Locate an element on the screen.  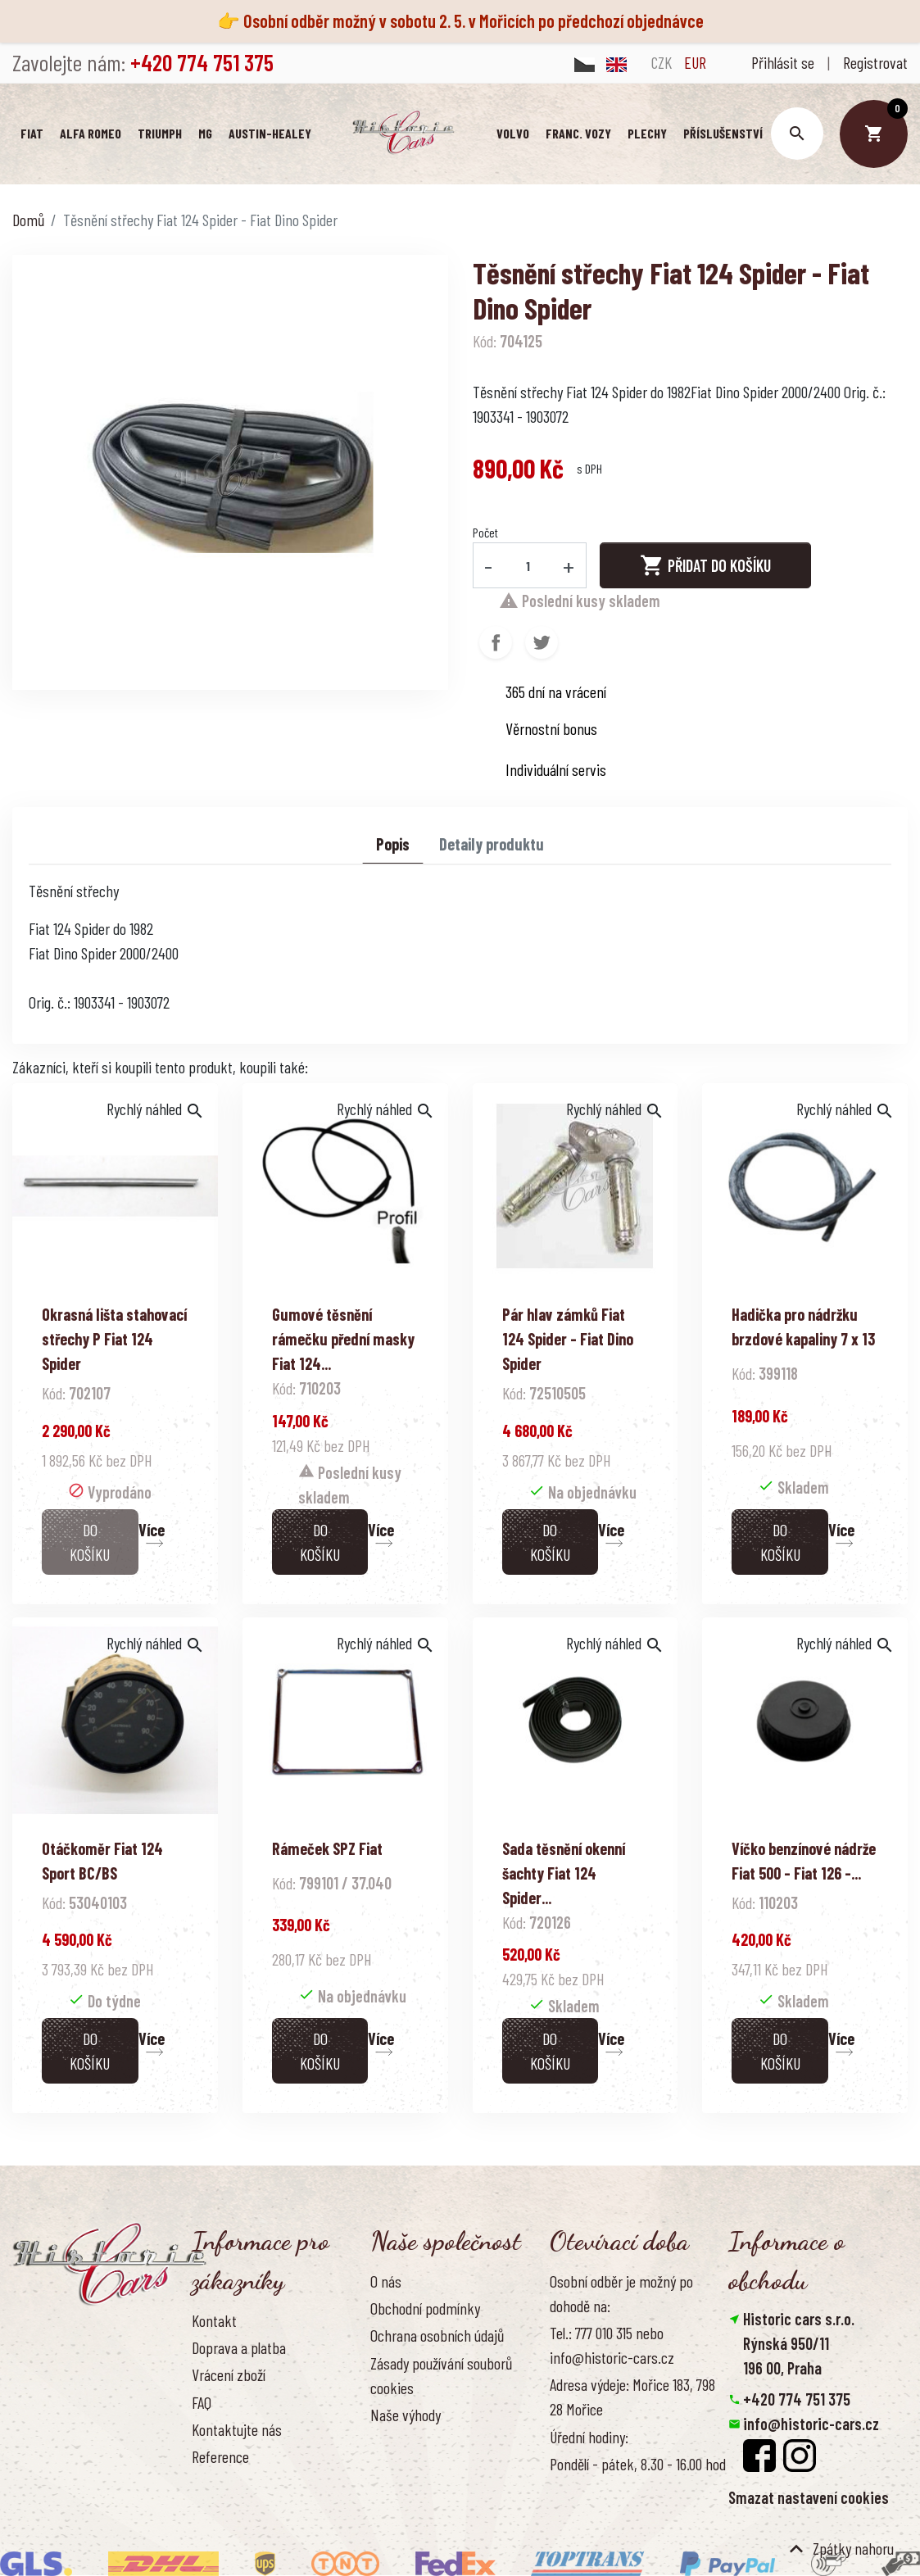
Tweet is located at coordinates (541, 642).